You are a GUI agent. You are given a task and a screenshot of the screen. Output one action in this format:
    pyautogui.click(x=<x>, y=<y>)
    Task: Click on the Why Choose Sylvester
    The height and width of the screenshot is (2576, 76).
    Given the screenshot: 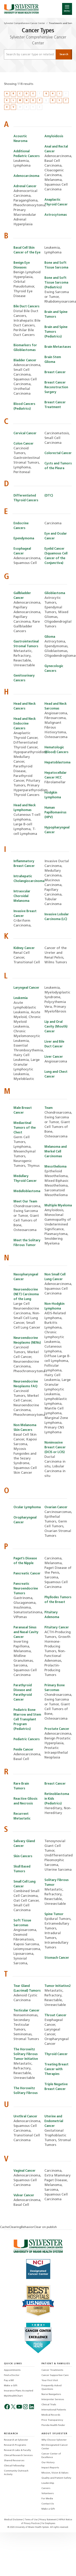 What is the action you would take?
    pyautogui.click(x=54, y=2440)
    